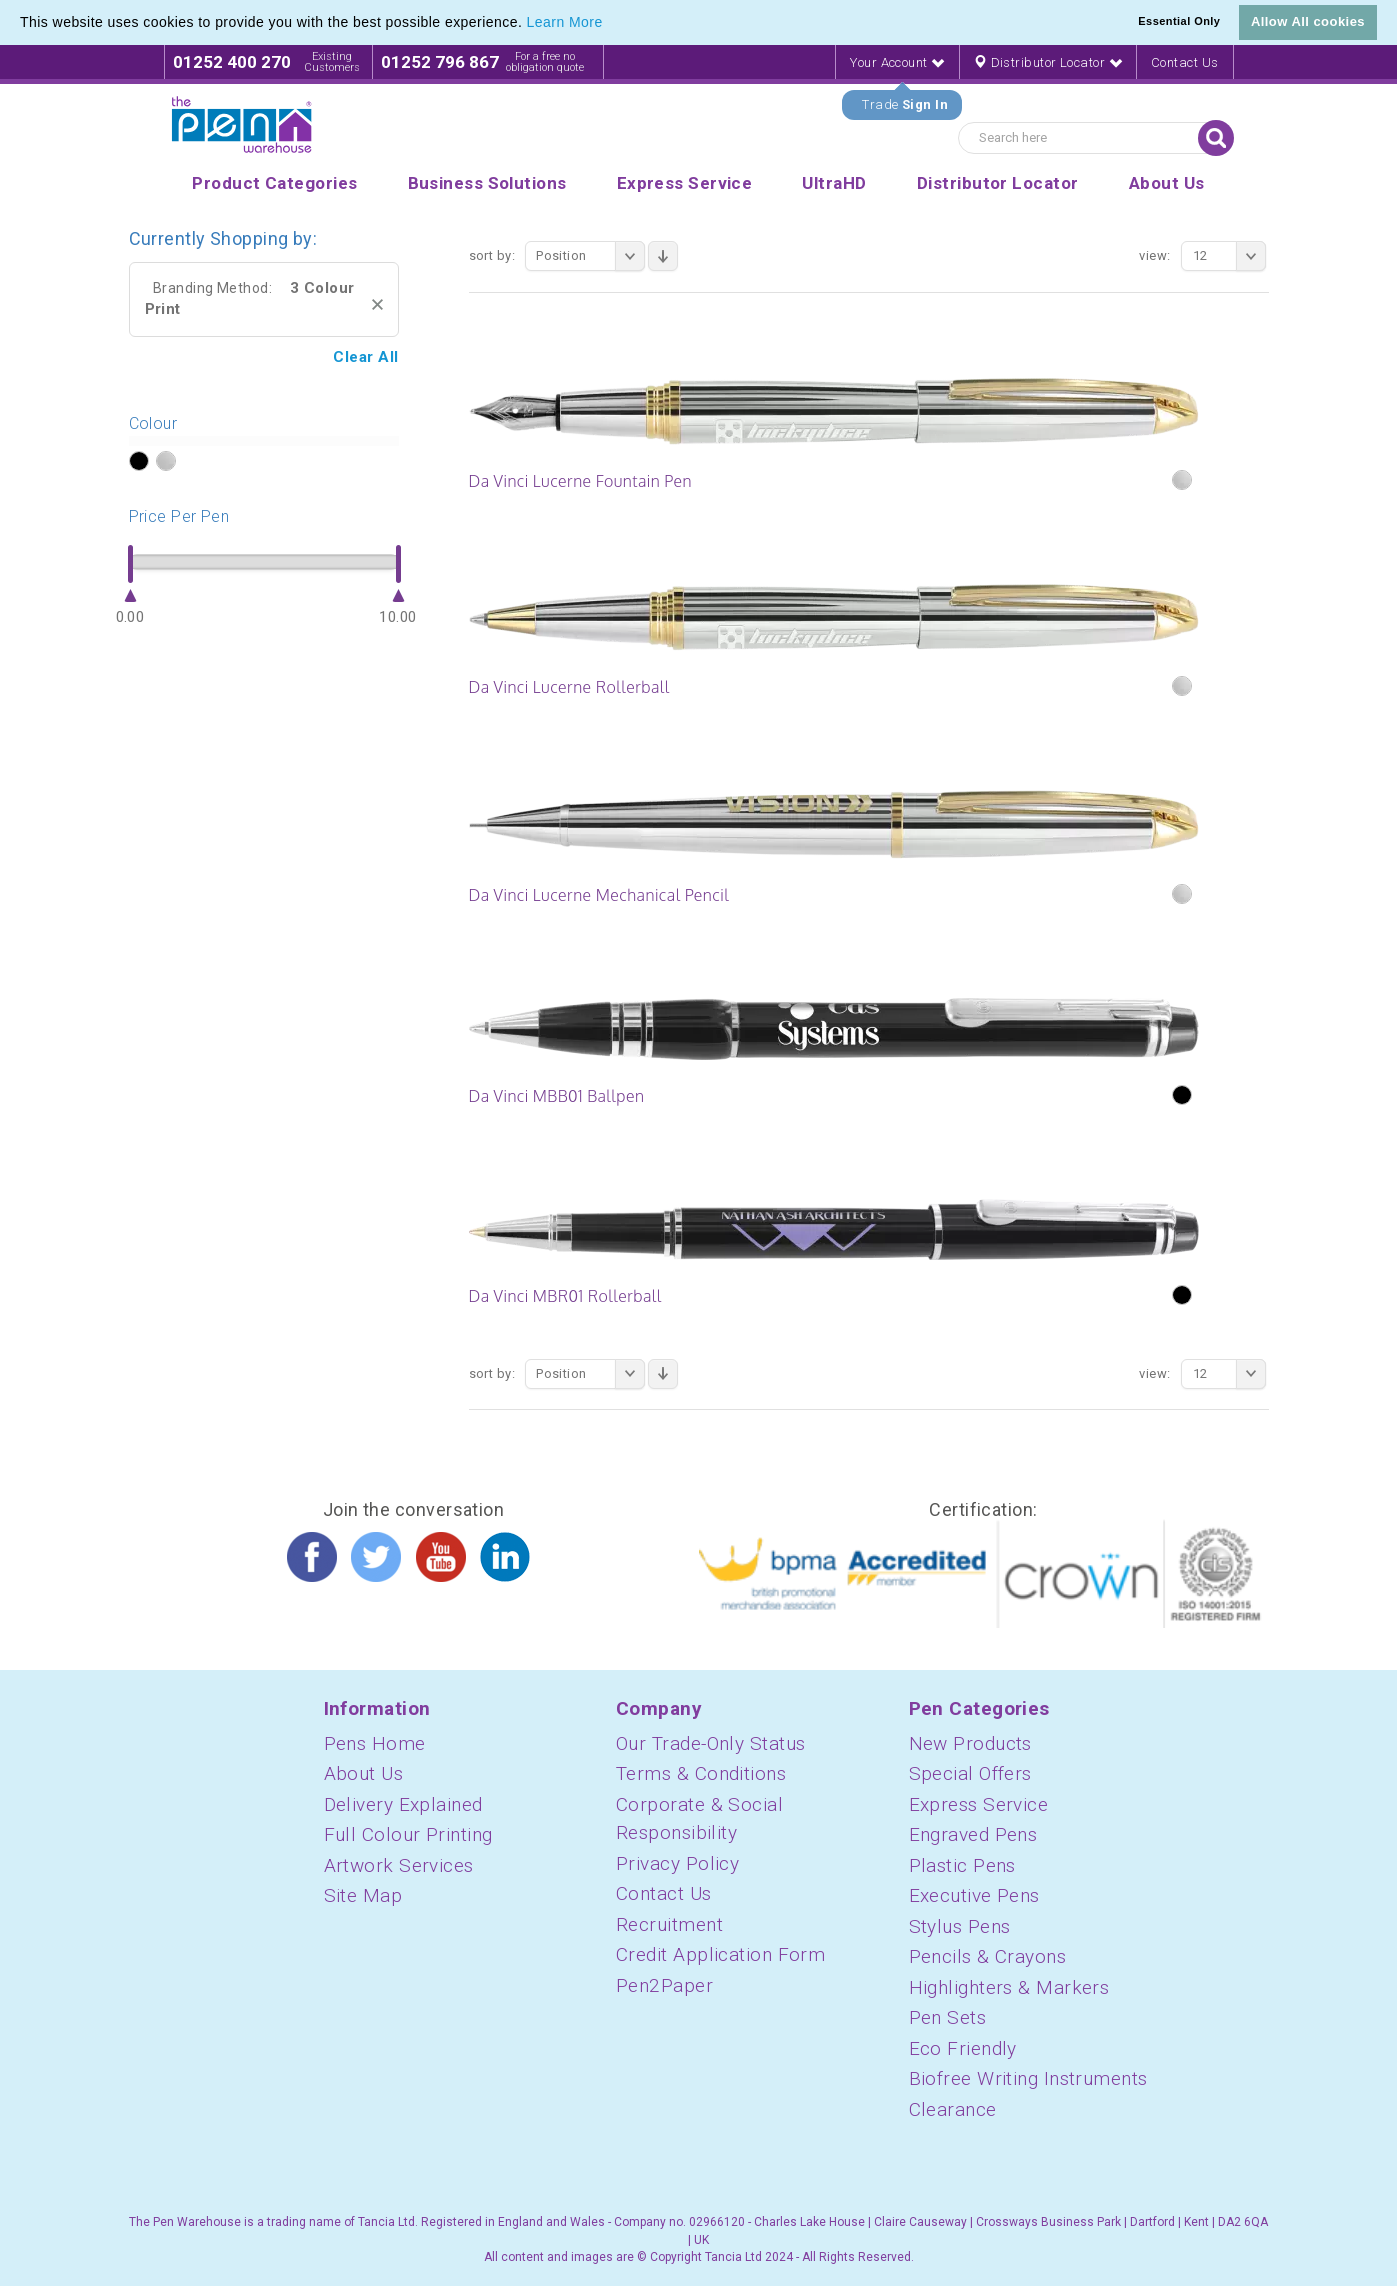  What do you see at coordinates (669, 1924) in the screenshot?
I see `Recruitment` at bounding box center [669, 1924].